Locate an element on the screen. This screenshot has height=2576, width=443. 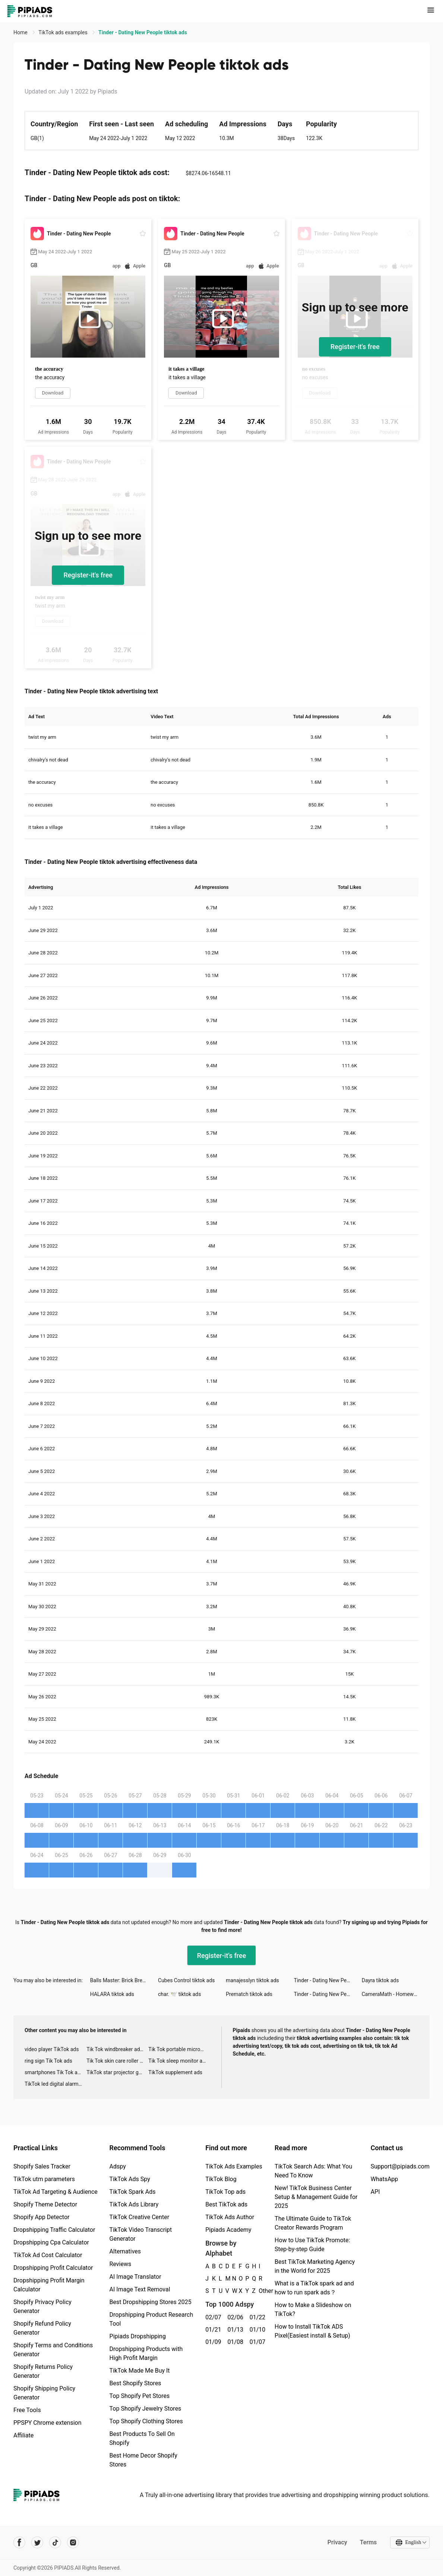
01/08 is located at coordinates (234, 2341).